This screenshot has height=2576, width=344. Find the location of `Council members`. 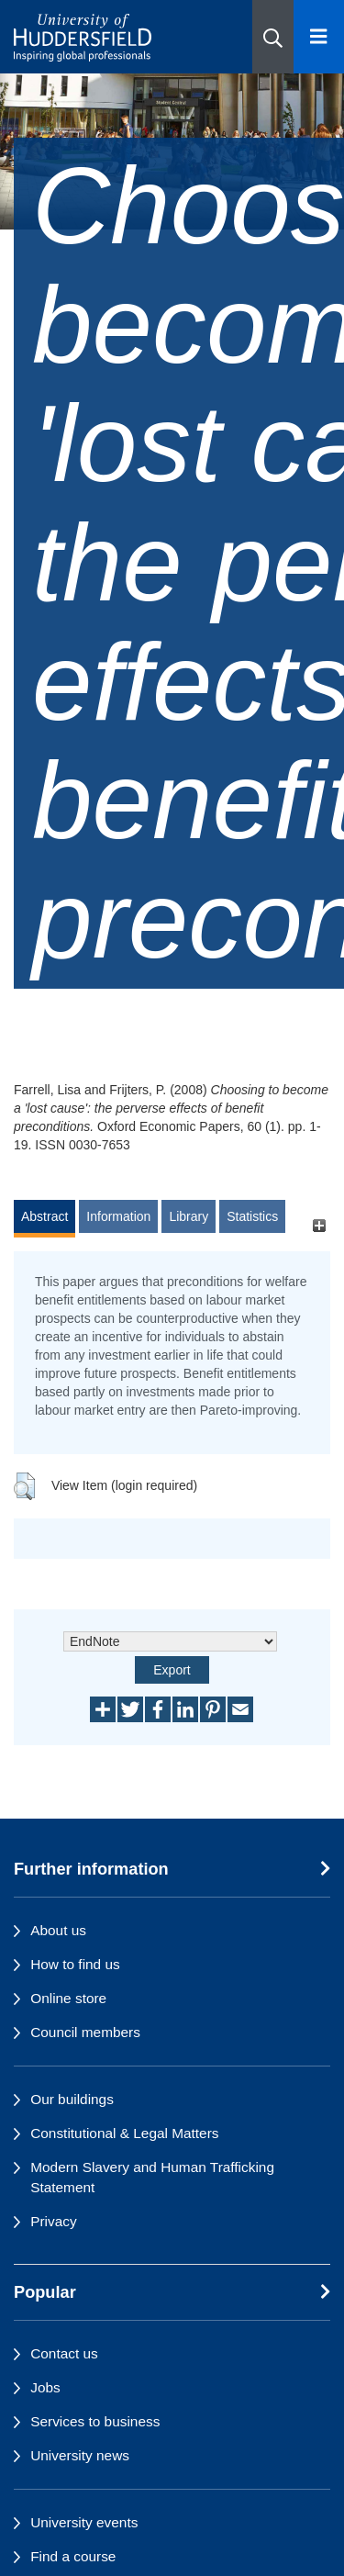

Council members is located at coordinates (85, 2032).